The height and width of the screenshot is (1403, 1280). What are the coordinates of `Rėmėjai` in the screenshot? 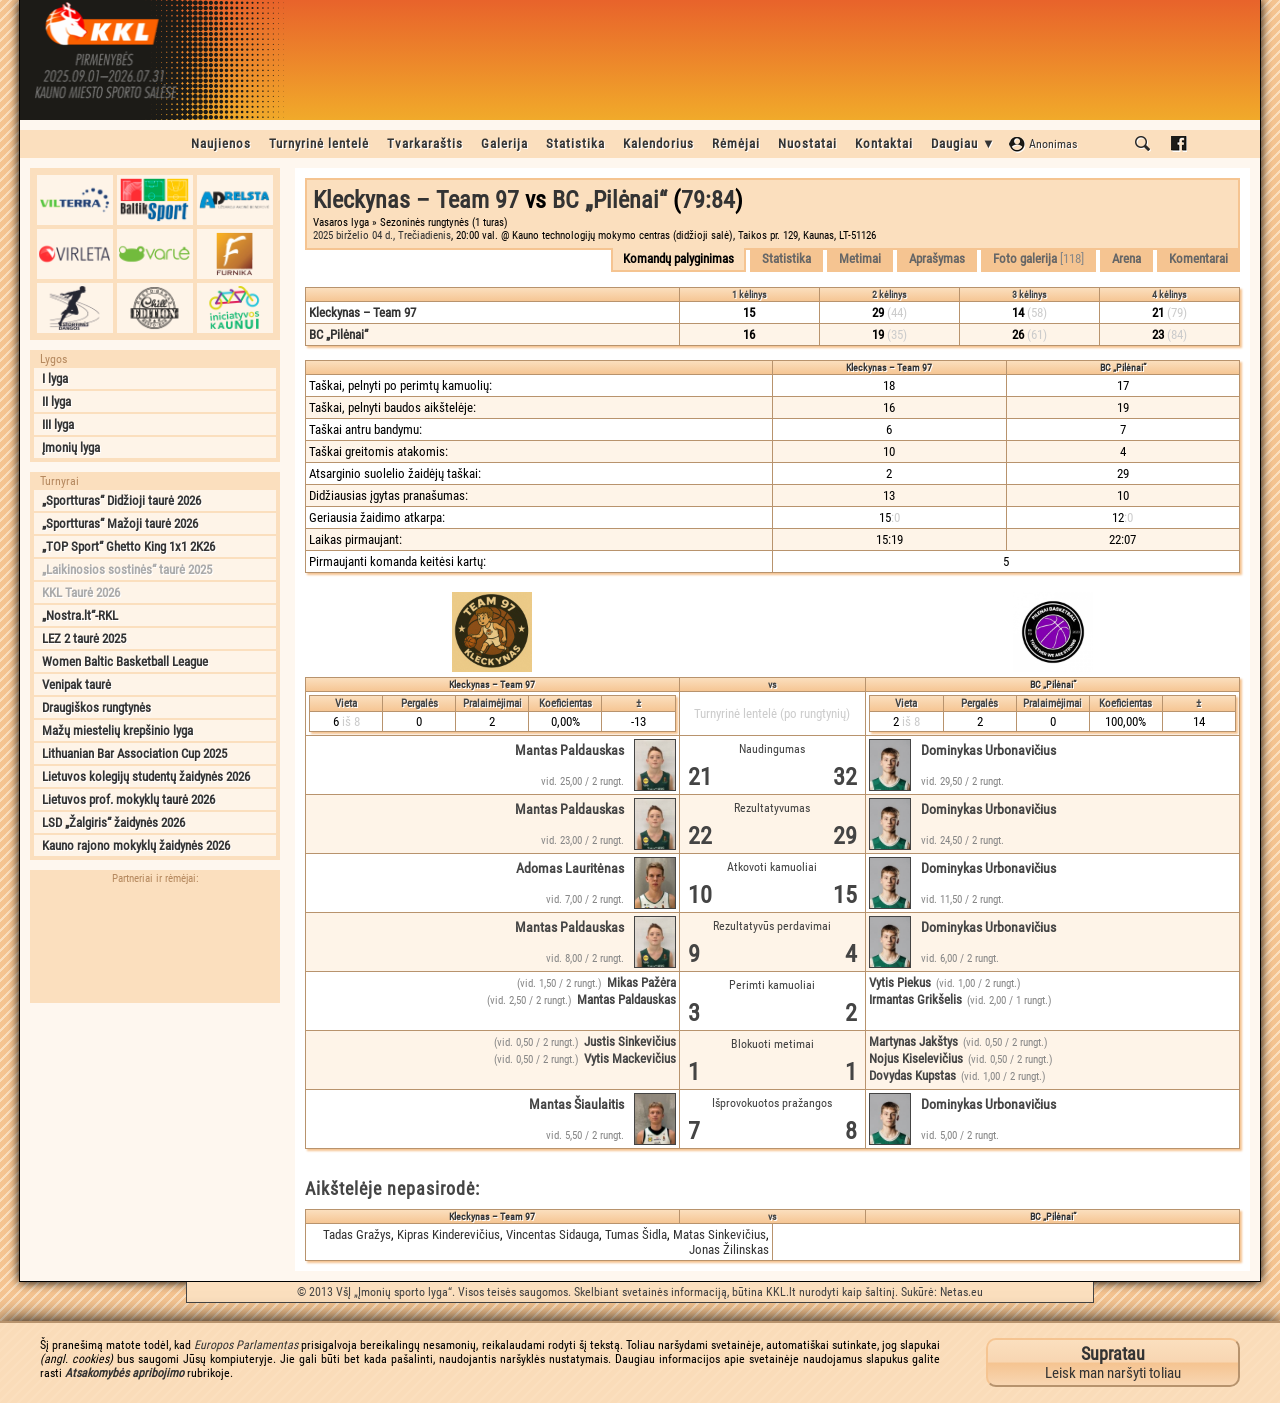 It's located at (736, 143).